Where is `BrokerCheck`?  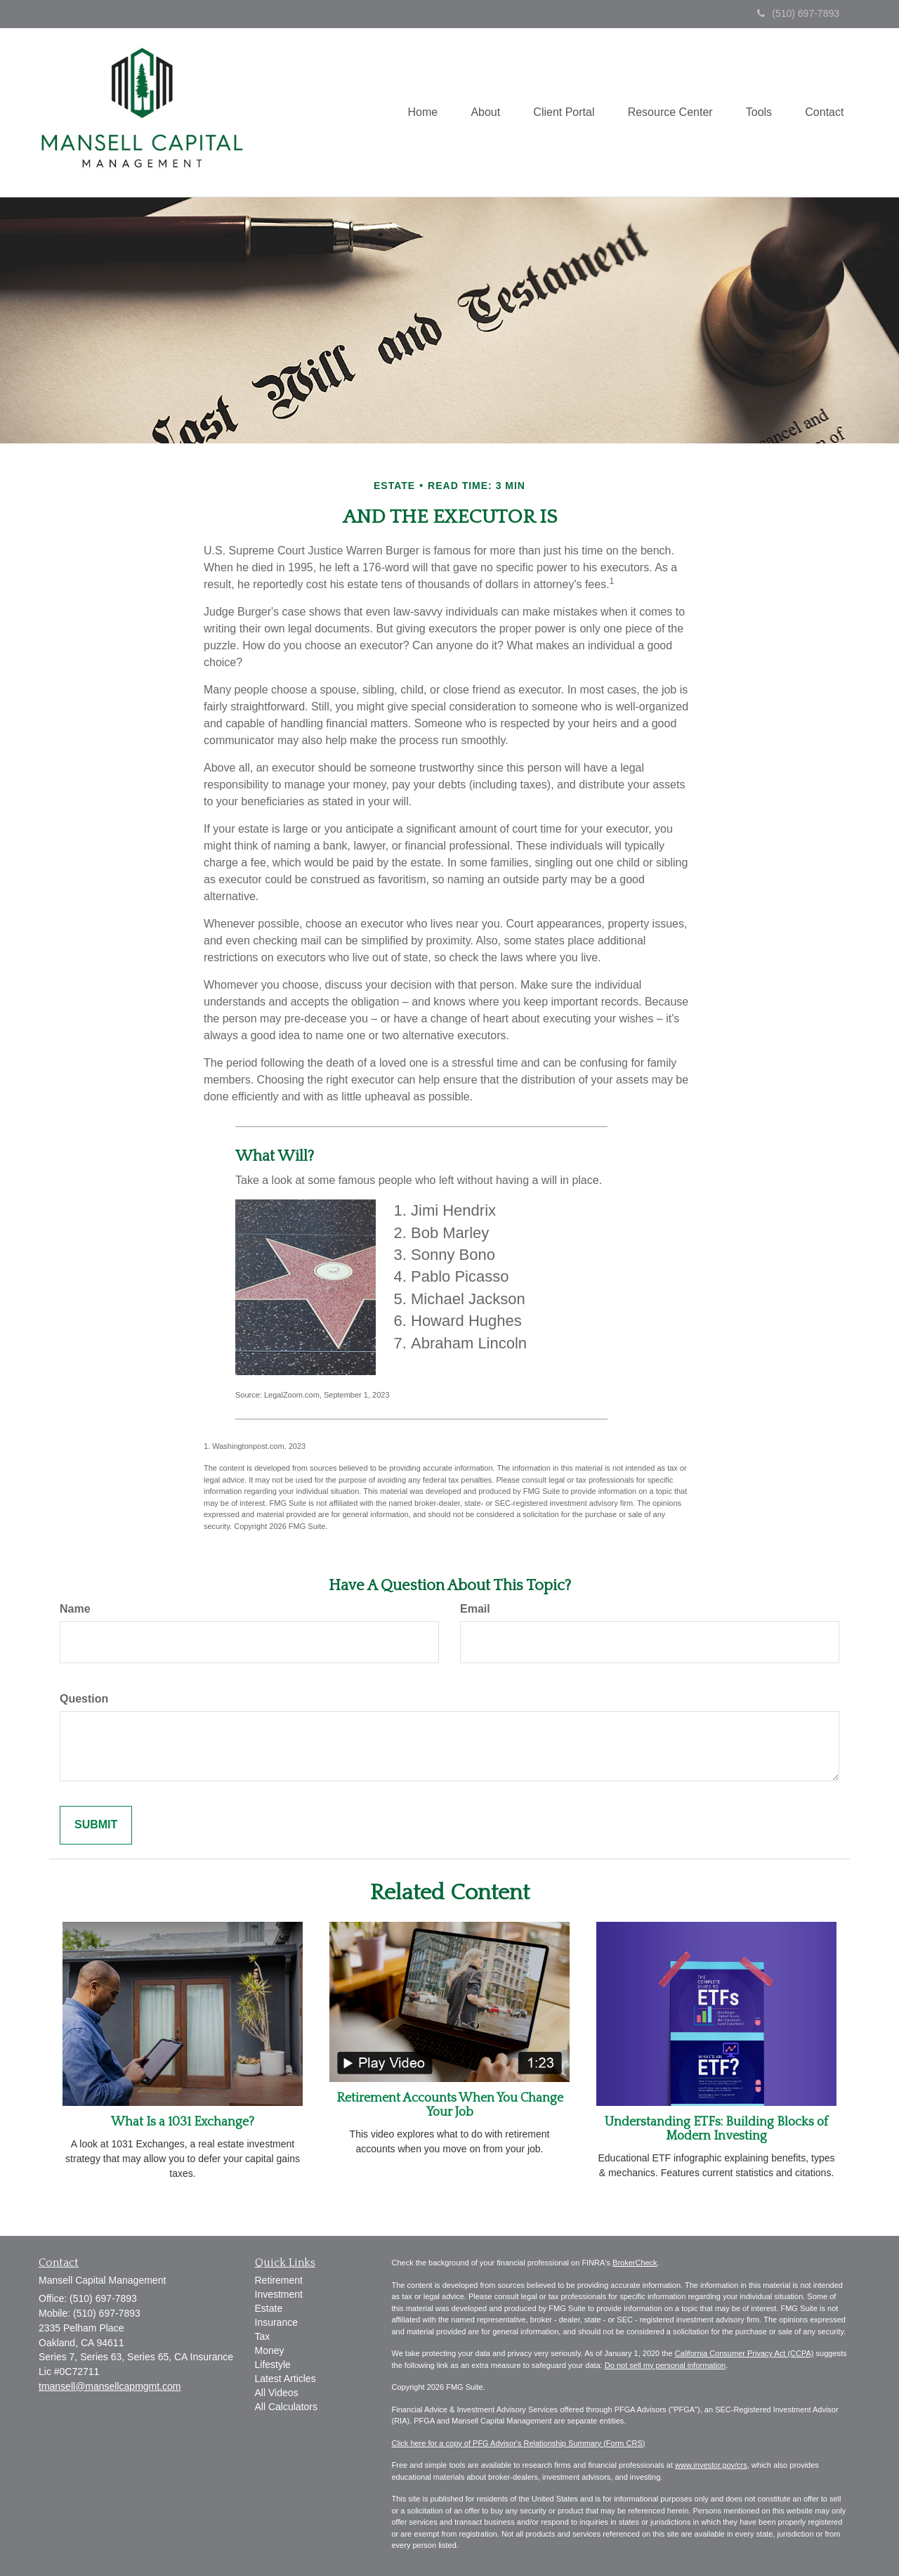 BrokerCheck is located at coordinates (634, 2262).